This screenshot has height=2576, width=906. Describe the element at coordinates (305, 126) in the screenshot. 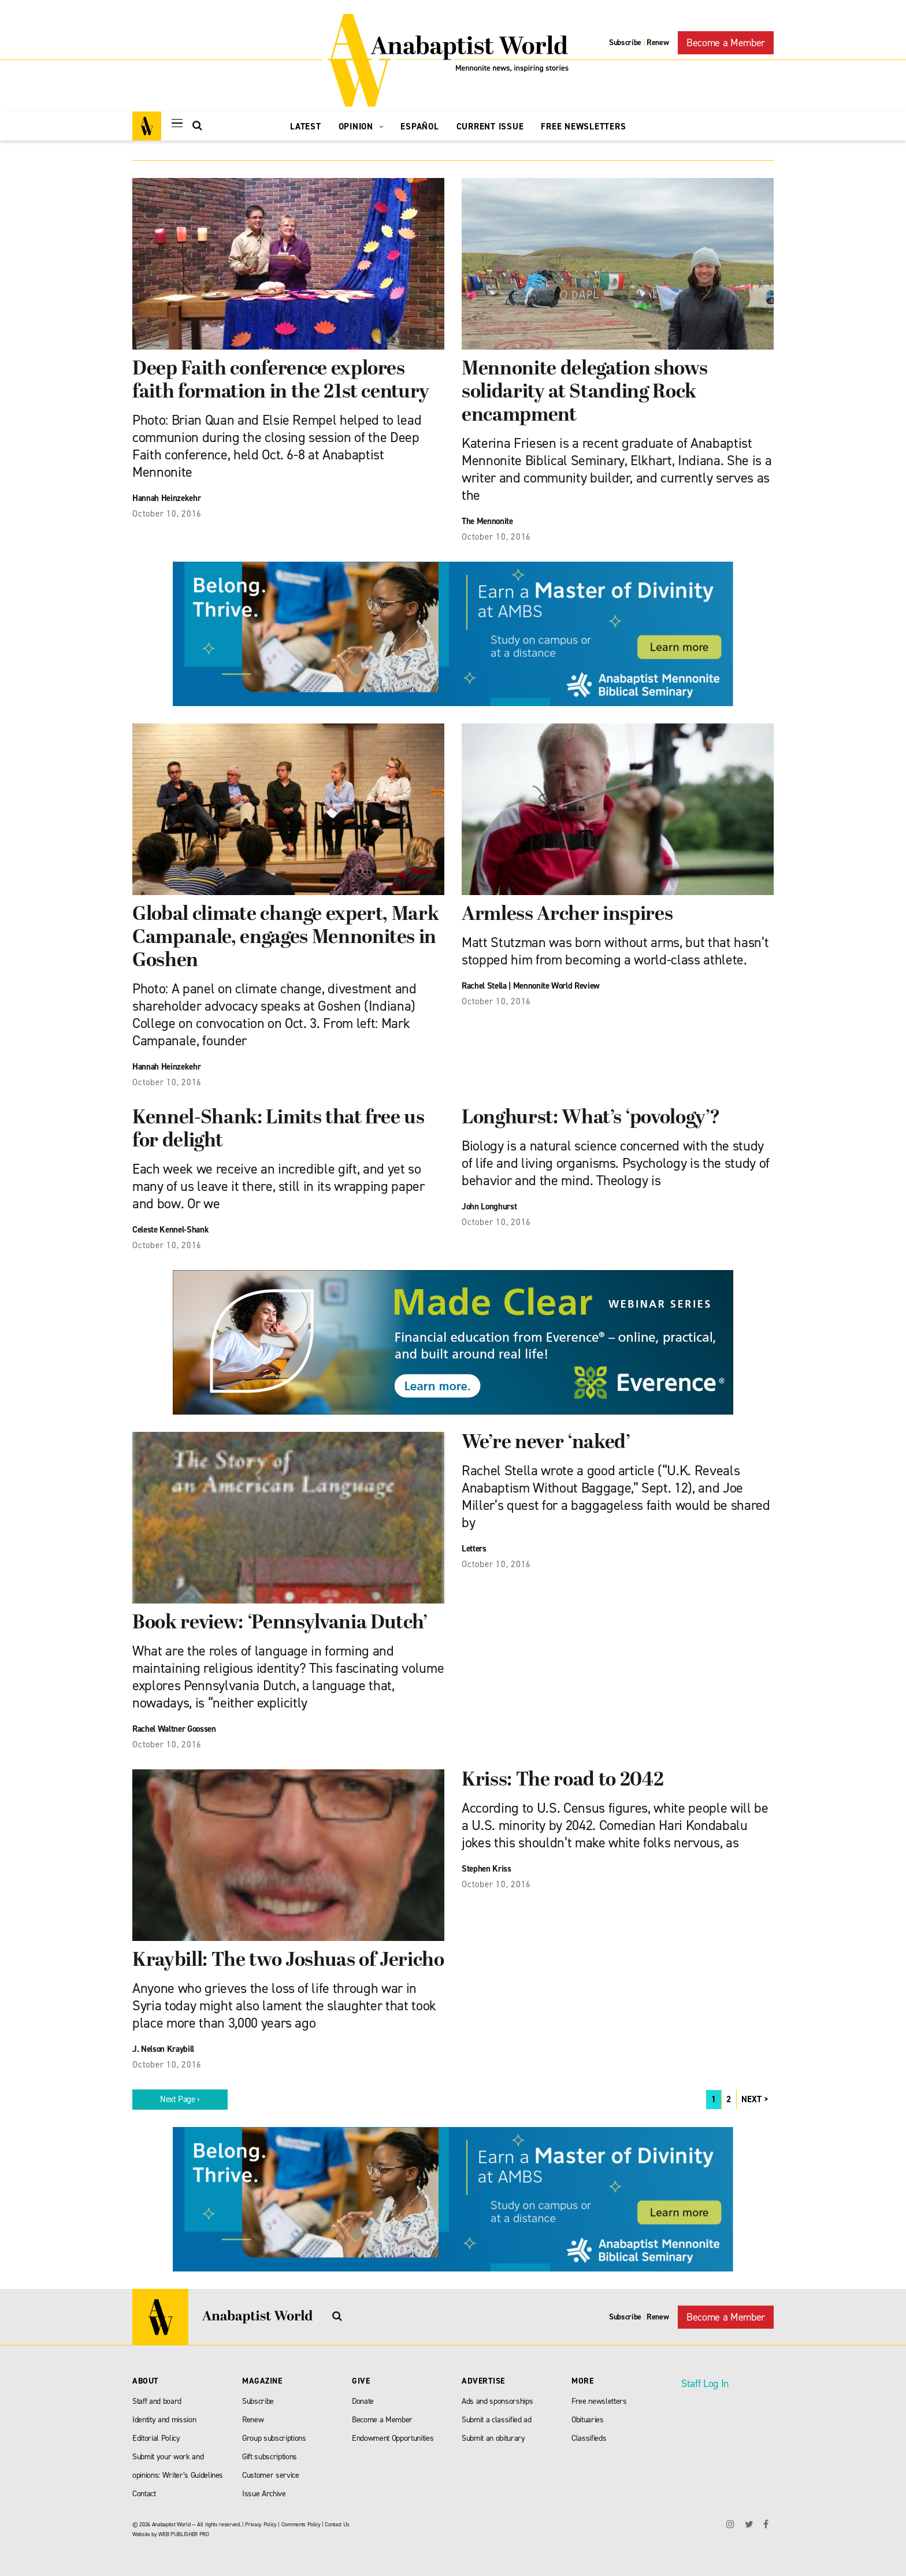

I see `Latest` at that location.